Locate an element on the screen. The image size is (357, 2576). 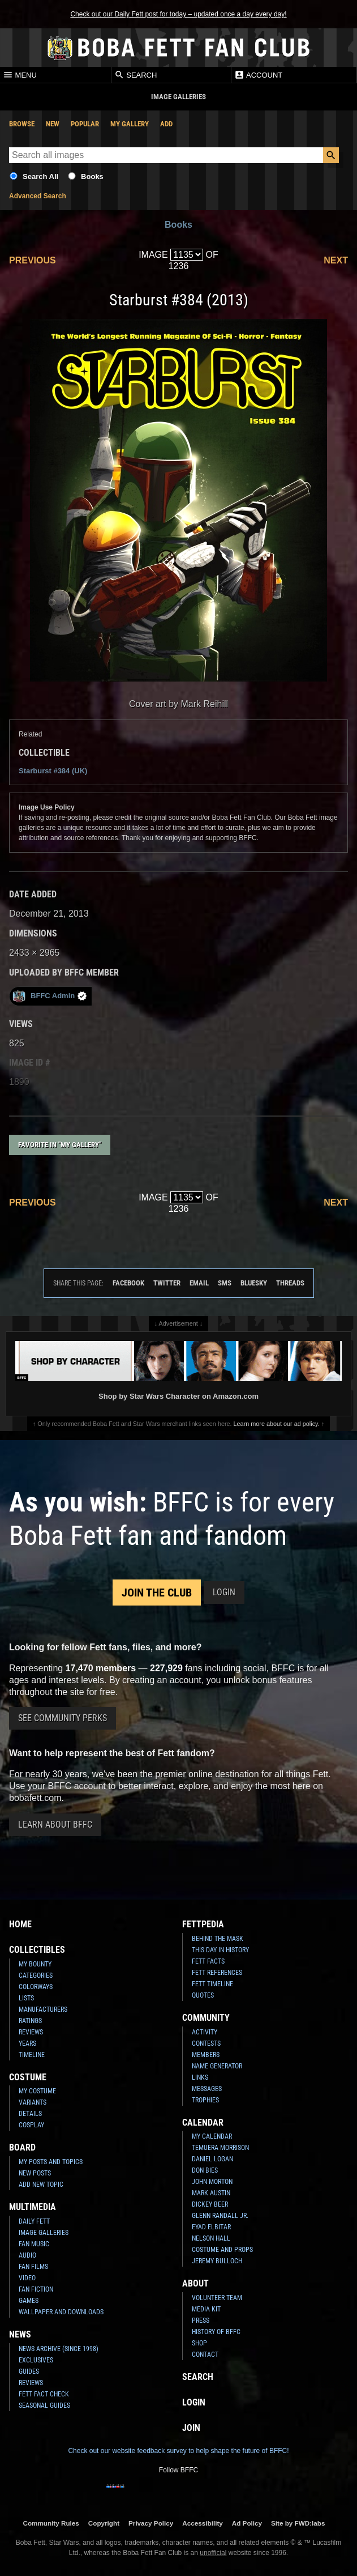
Menu is located at coordinates (20, 75).